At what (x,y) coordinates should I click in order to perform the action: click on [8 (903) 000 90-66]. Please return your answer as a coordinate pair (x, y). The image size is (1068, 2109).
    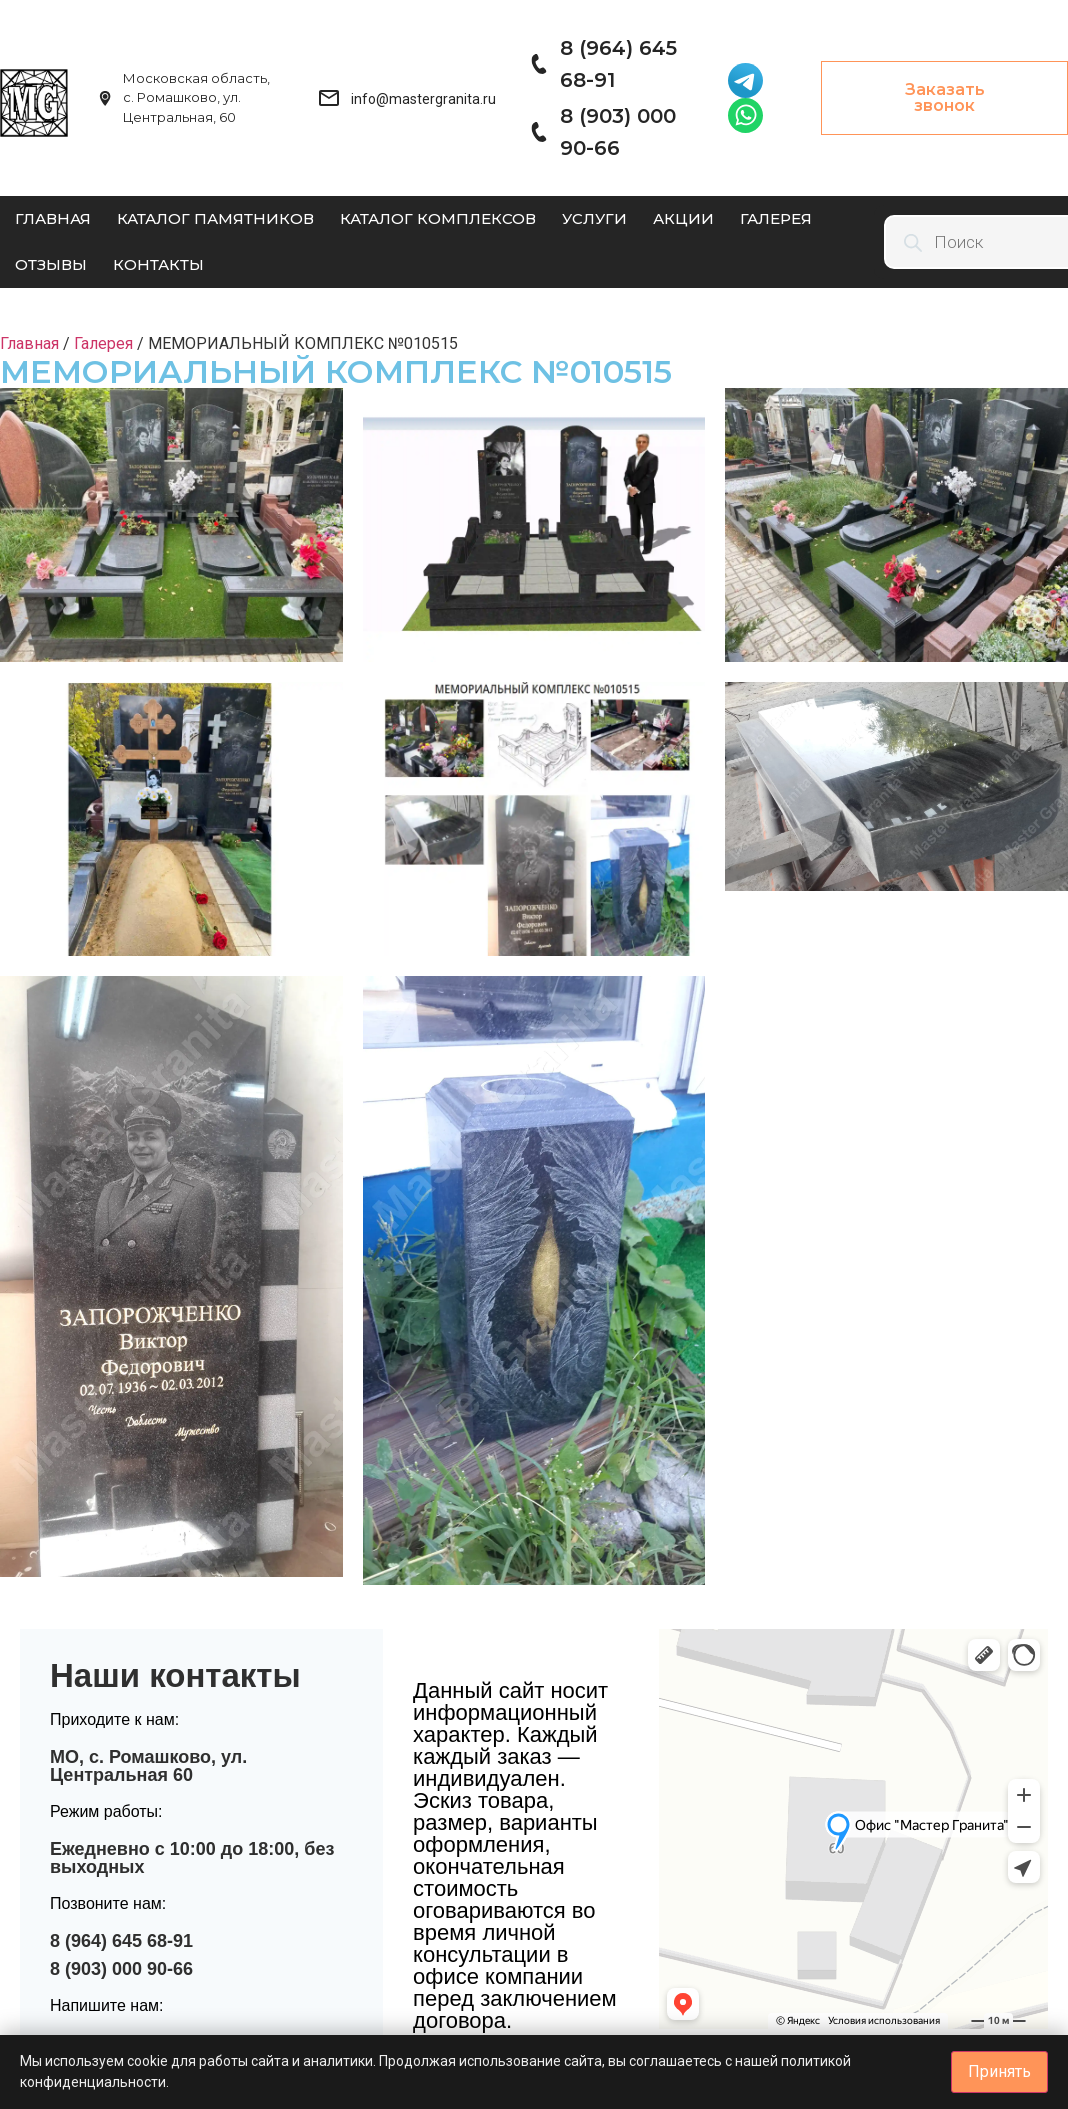
    Looking at the image, I should click on (538, 132).